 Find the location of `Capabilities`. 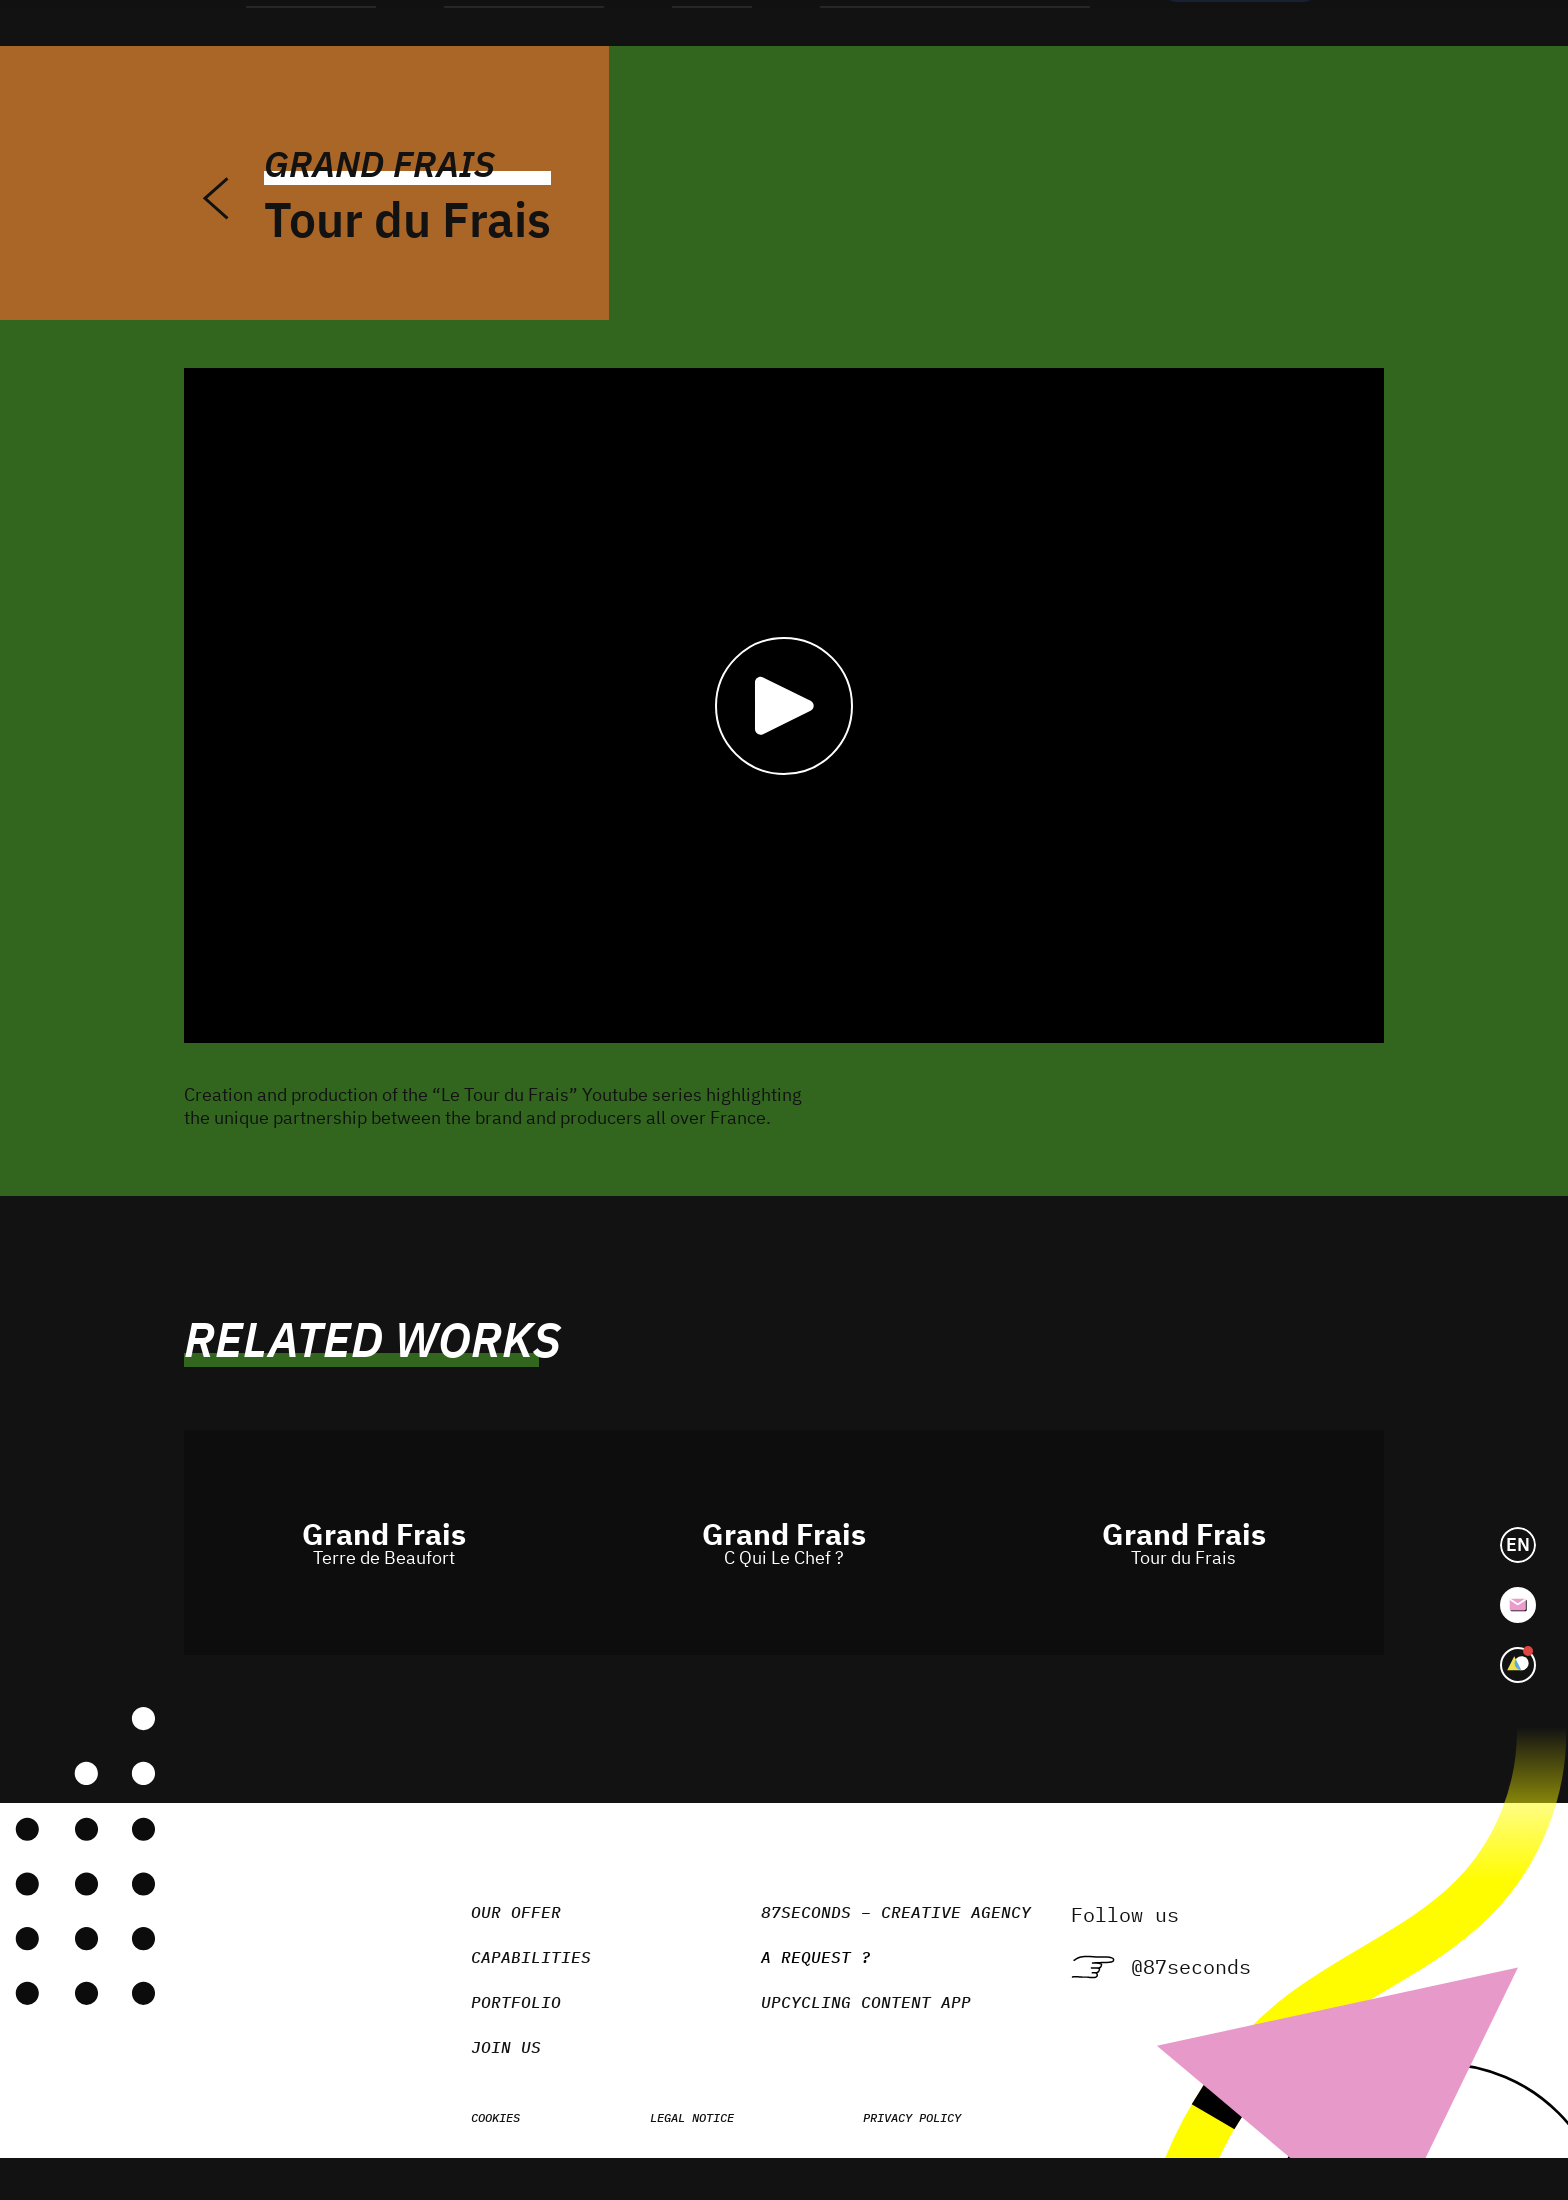

Capabilities is located at coordinates (509, 1991).